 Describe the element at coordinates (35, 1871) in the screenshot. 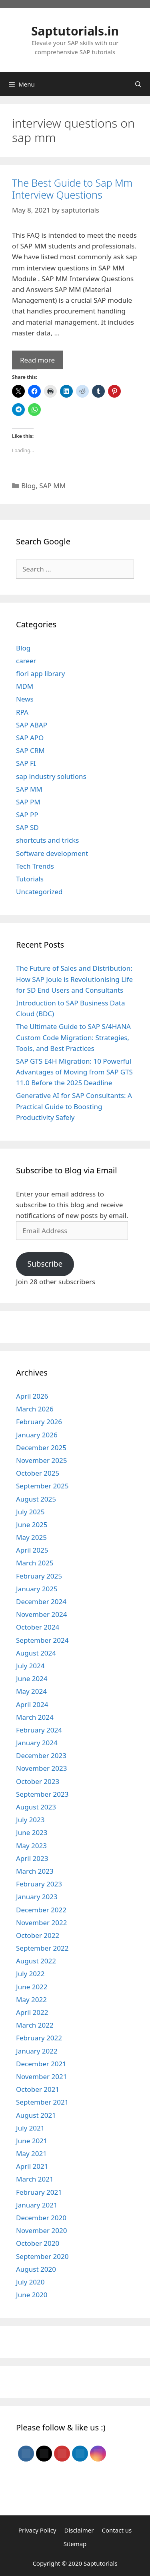

I see `March 2023` at that location.